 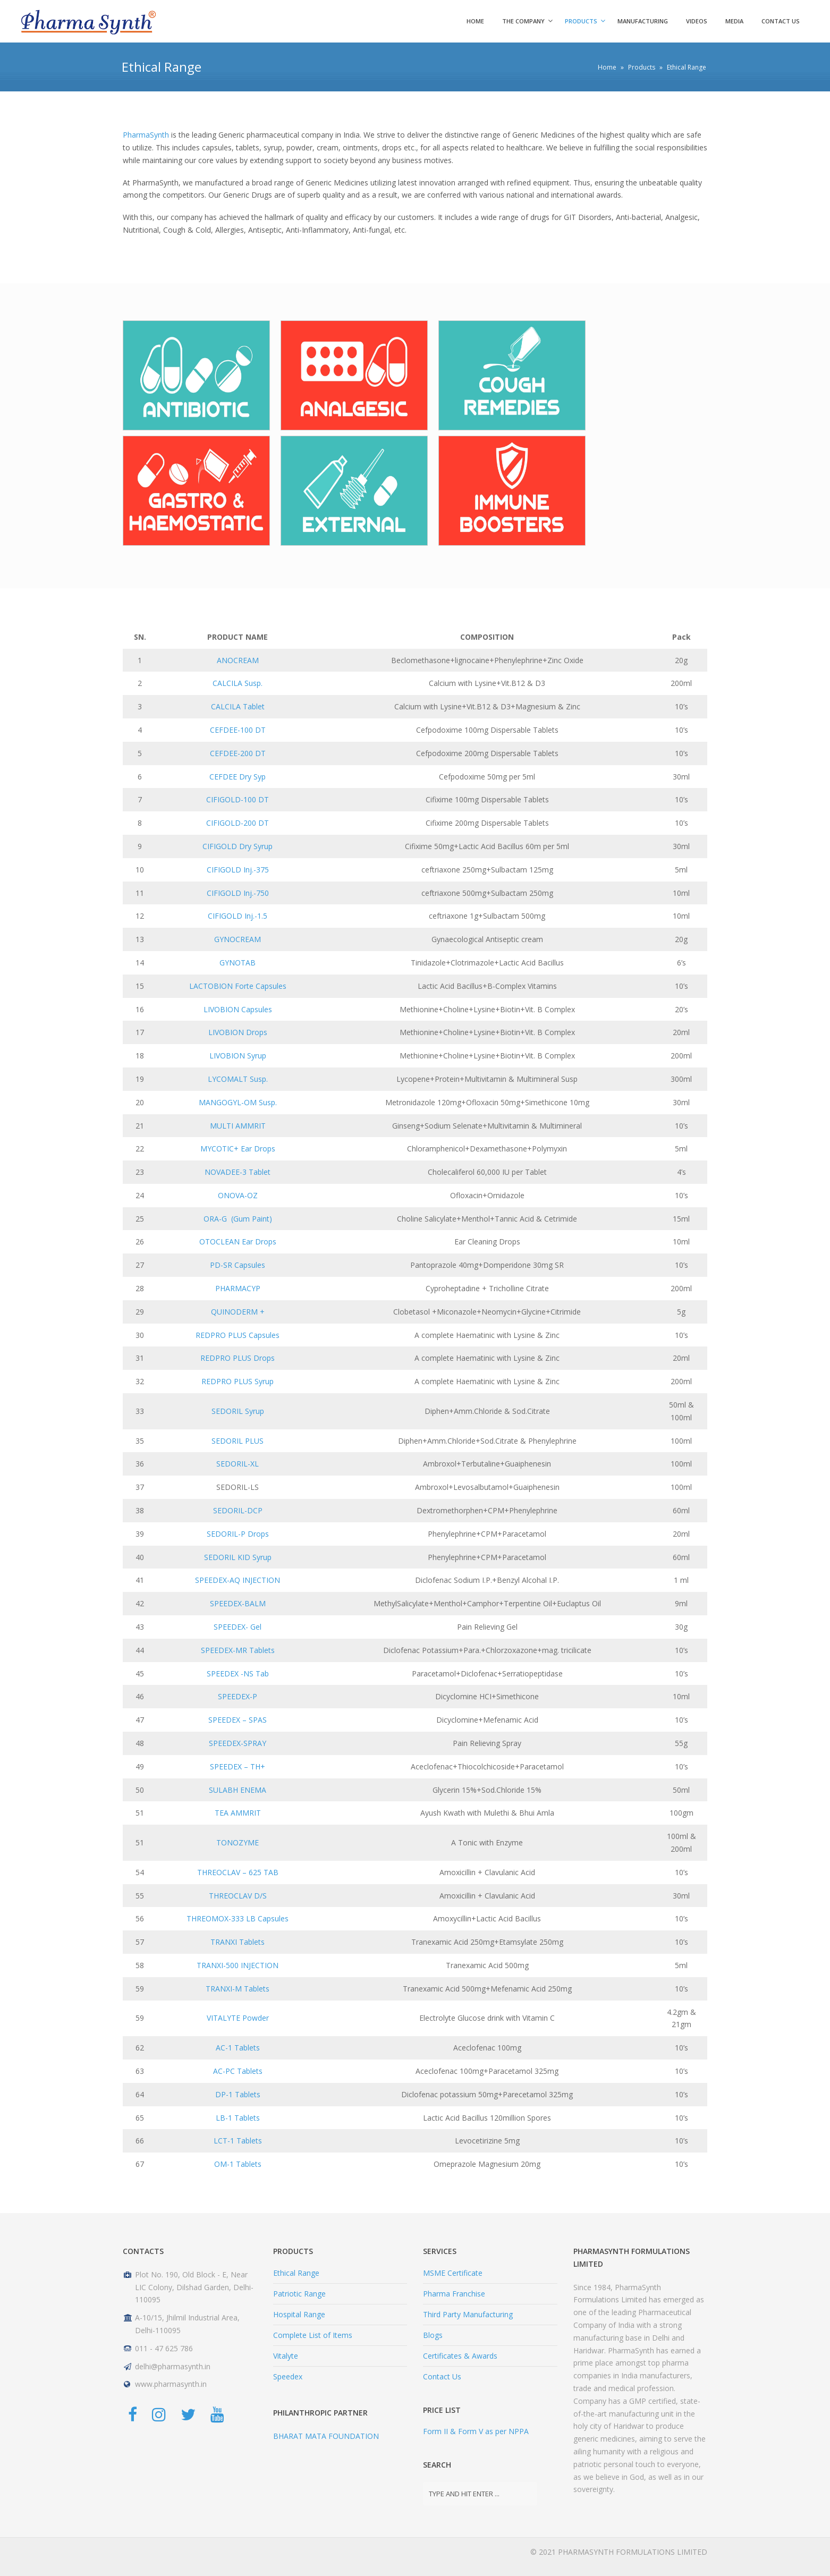 What do you see at coordinates (237, 799) in the screenshot?
I see `CIFIGOLD-100 DT` at bounding box center [237, 799].